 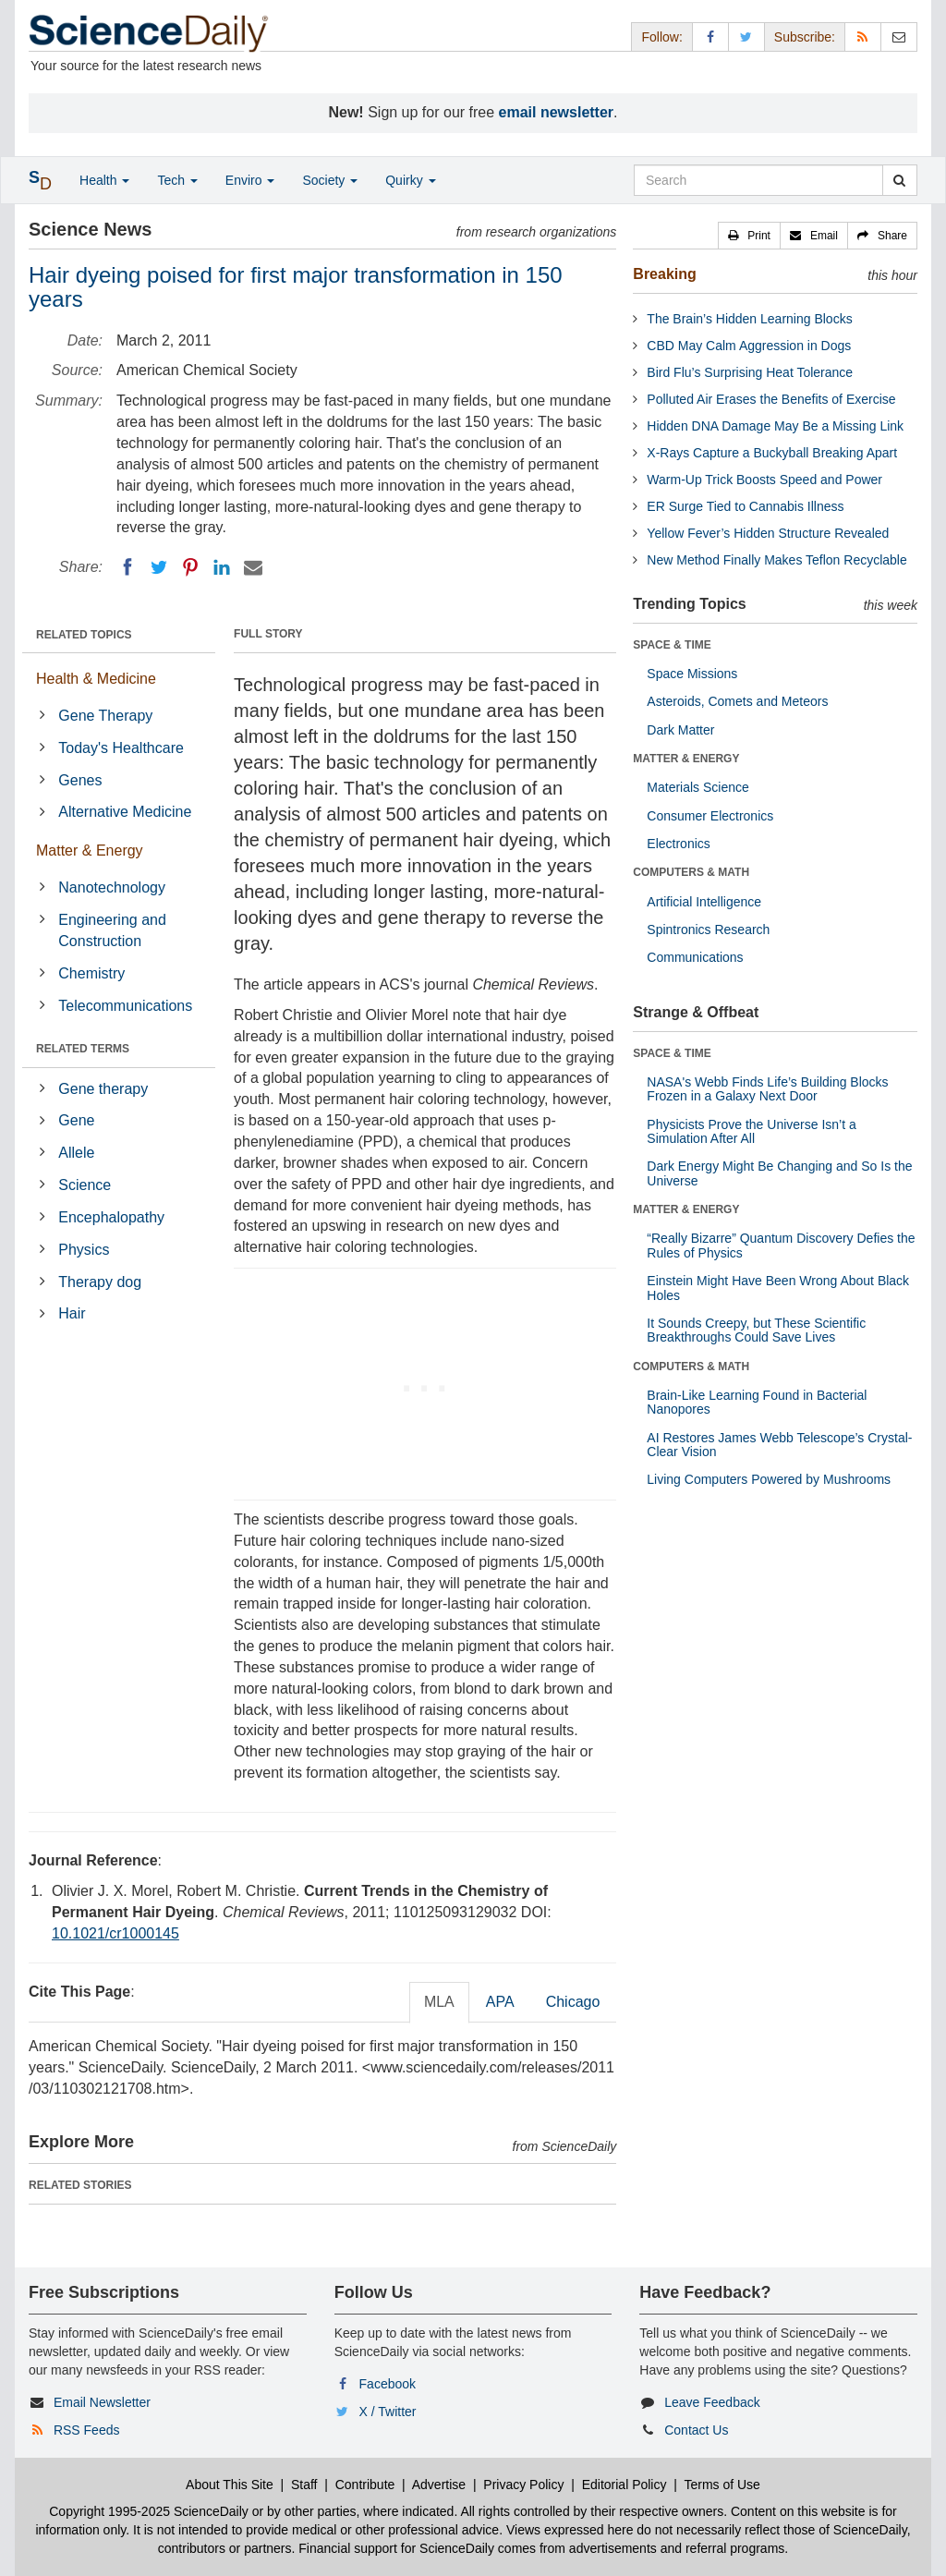 I want to click on Polluted Air Erases the Benefits of Exercise, so click(x=771, y=399).